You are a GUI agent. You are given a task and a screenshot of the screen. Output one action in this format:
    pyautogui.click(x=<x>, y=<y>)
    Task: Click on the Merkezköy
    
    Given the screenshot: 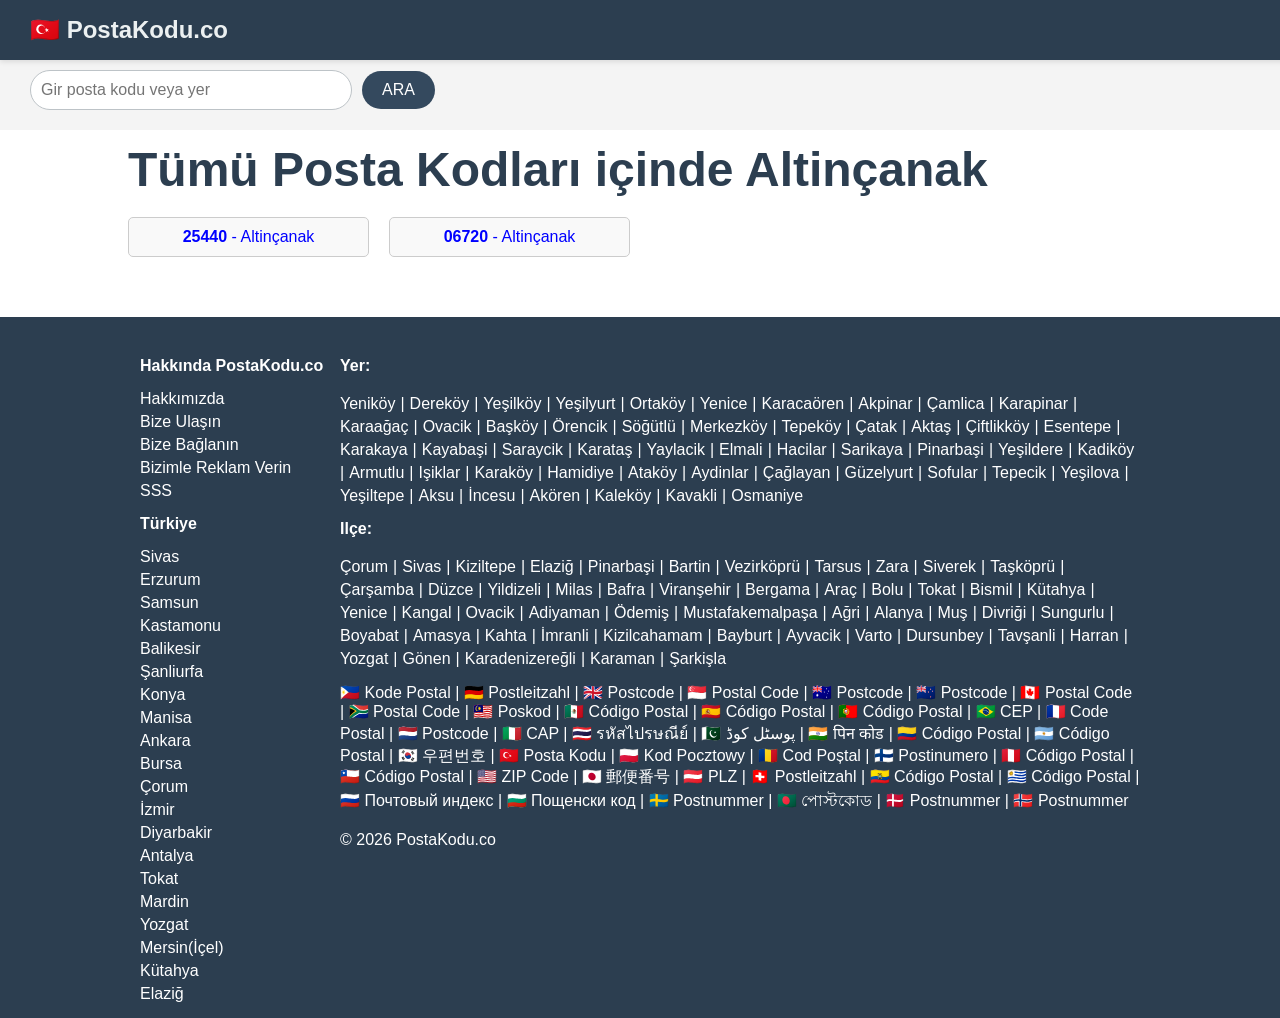 What is the action you would take?
    pyautogui.click(x=728, y=426)
    